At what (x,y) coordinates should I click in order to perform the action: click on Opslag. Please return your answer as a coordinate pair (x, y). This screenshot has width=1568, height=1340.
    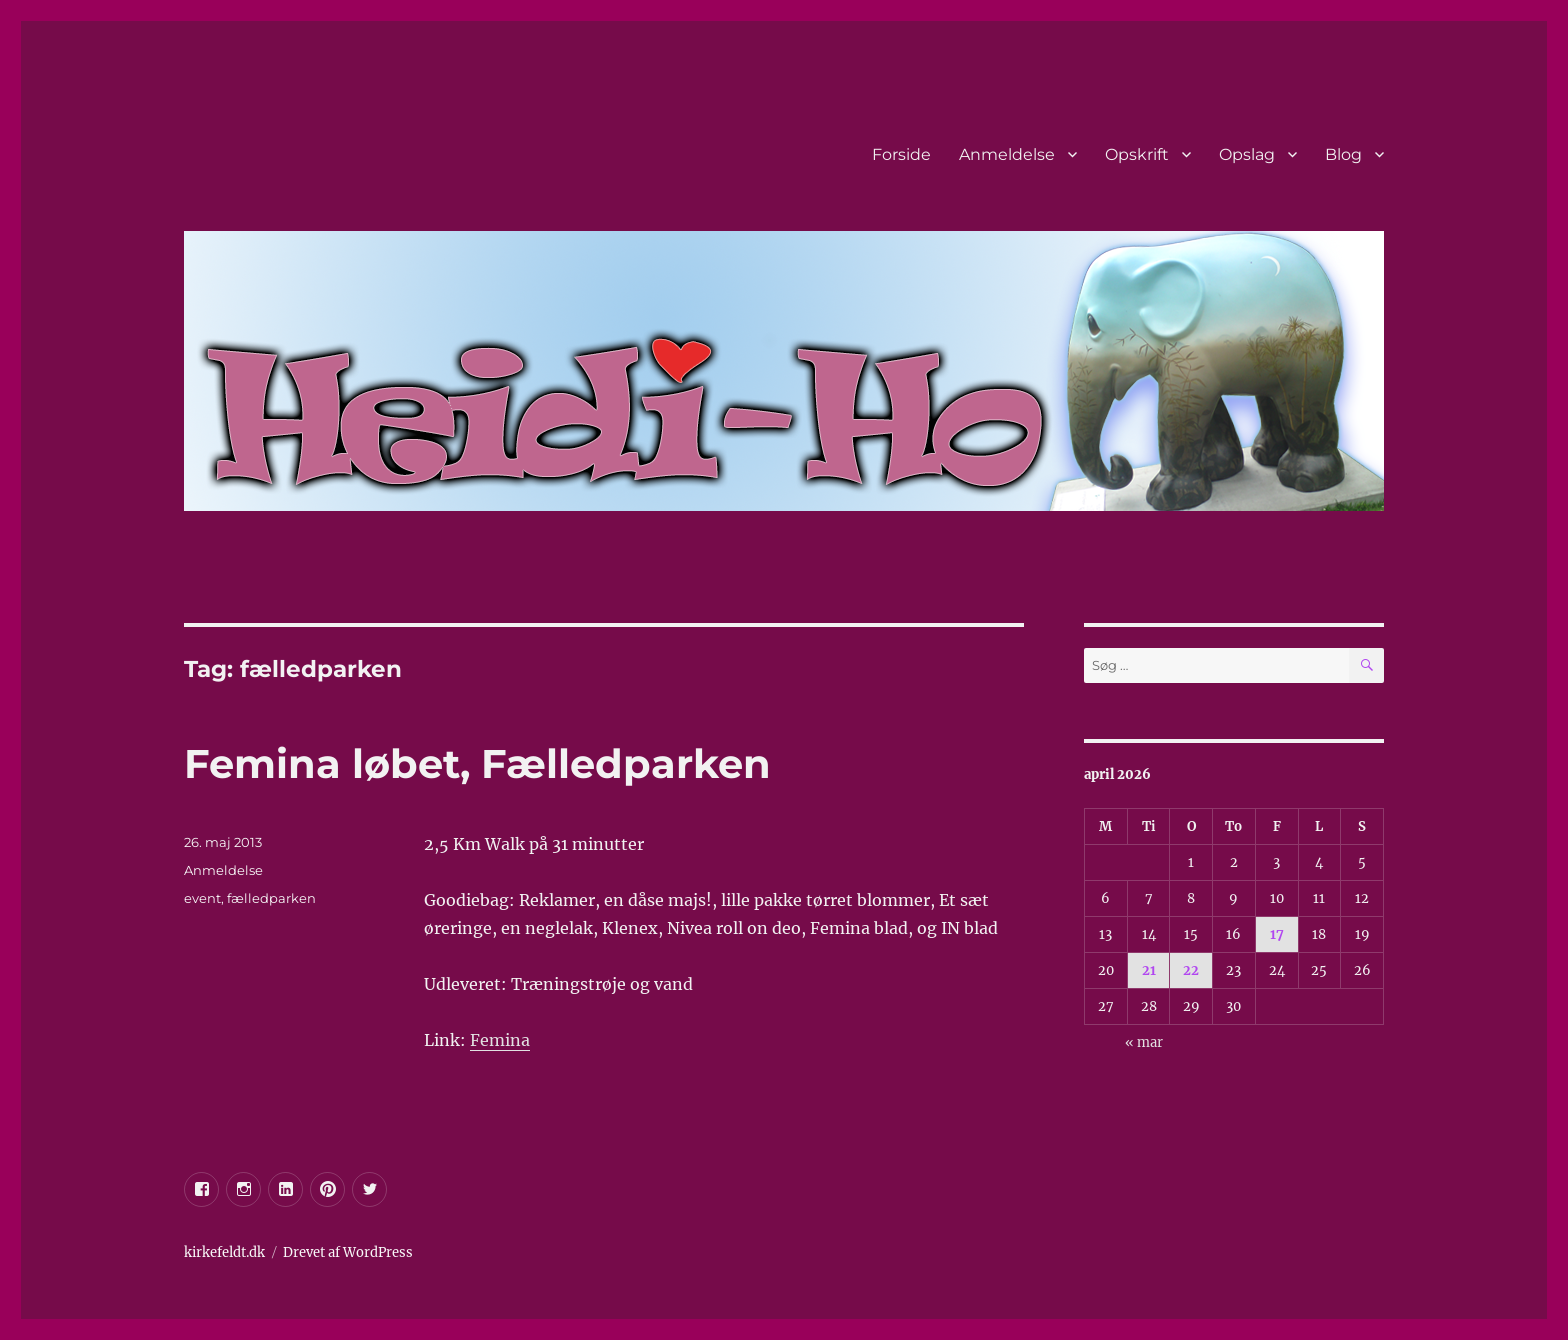
    Looking at the image, I should click on (1247, 154).